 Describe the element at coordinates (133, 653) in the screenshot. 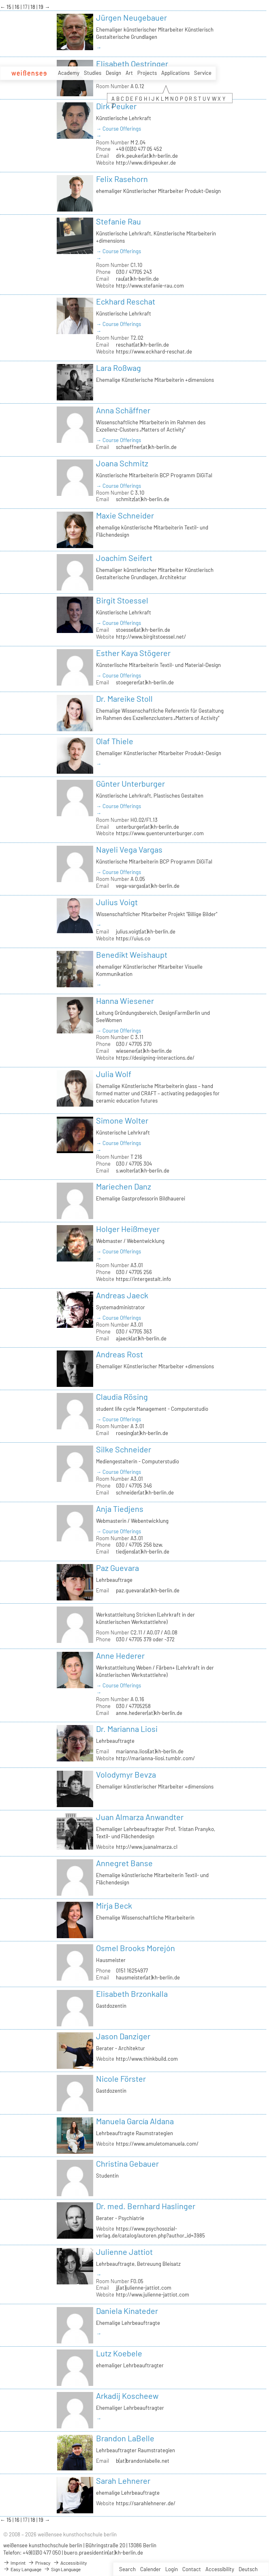

I see `Esther Kaya Stögerer` at that location.